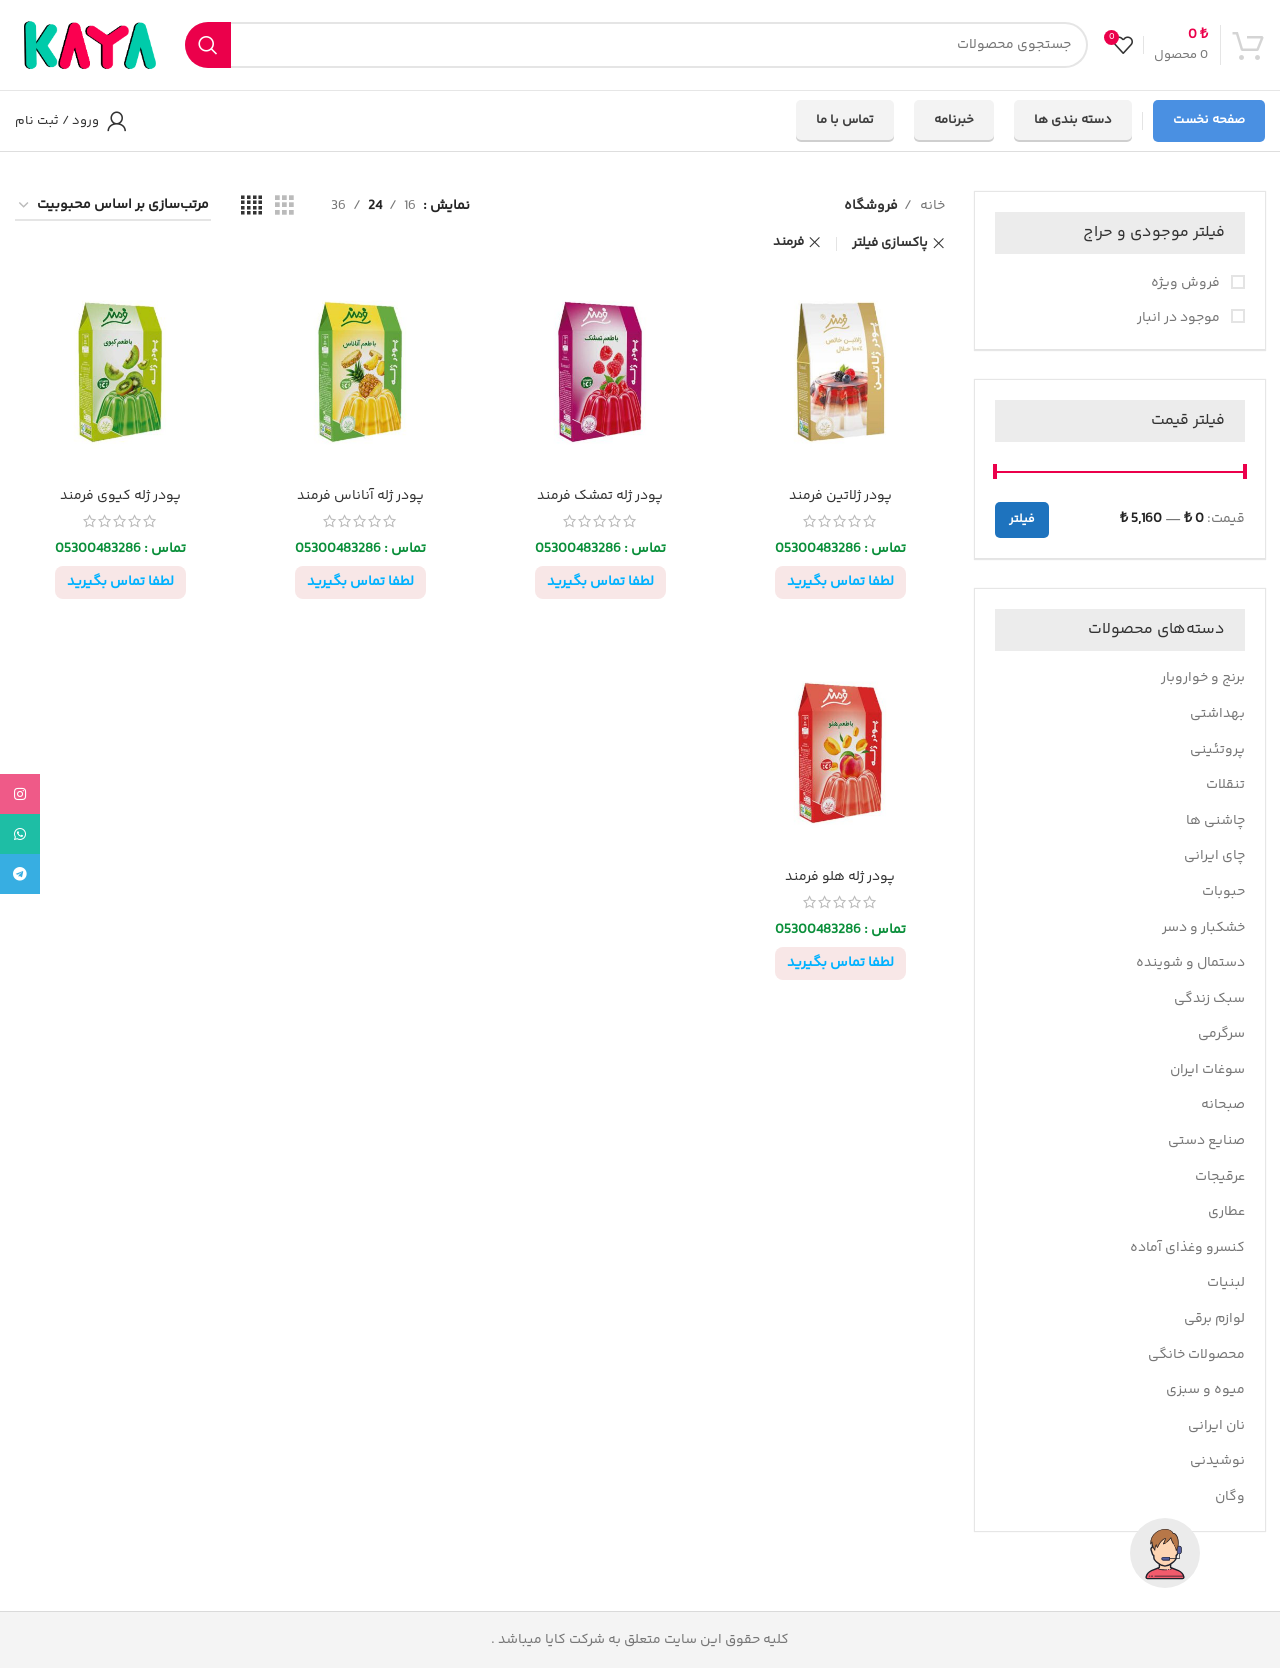 This screenshot has height=1668, width=1280. What do you see at coordinates (1073, 120) in the screenshot?
I see `دسته بندی ها` at bounding box center [1073, 120].